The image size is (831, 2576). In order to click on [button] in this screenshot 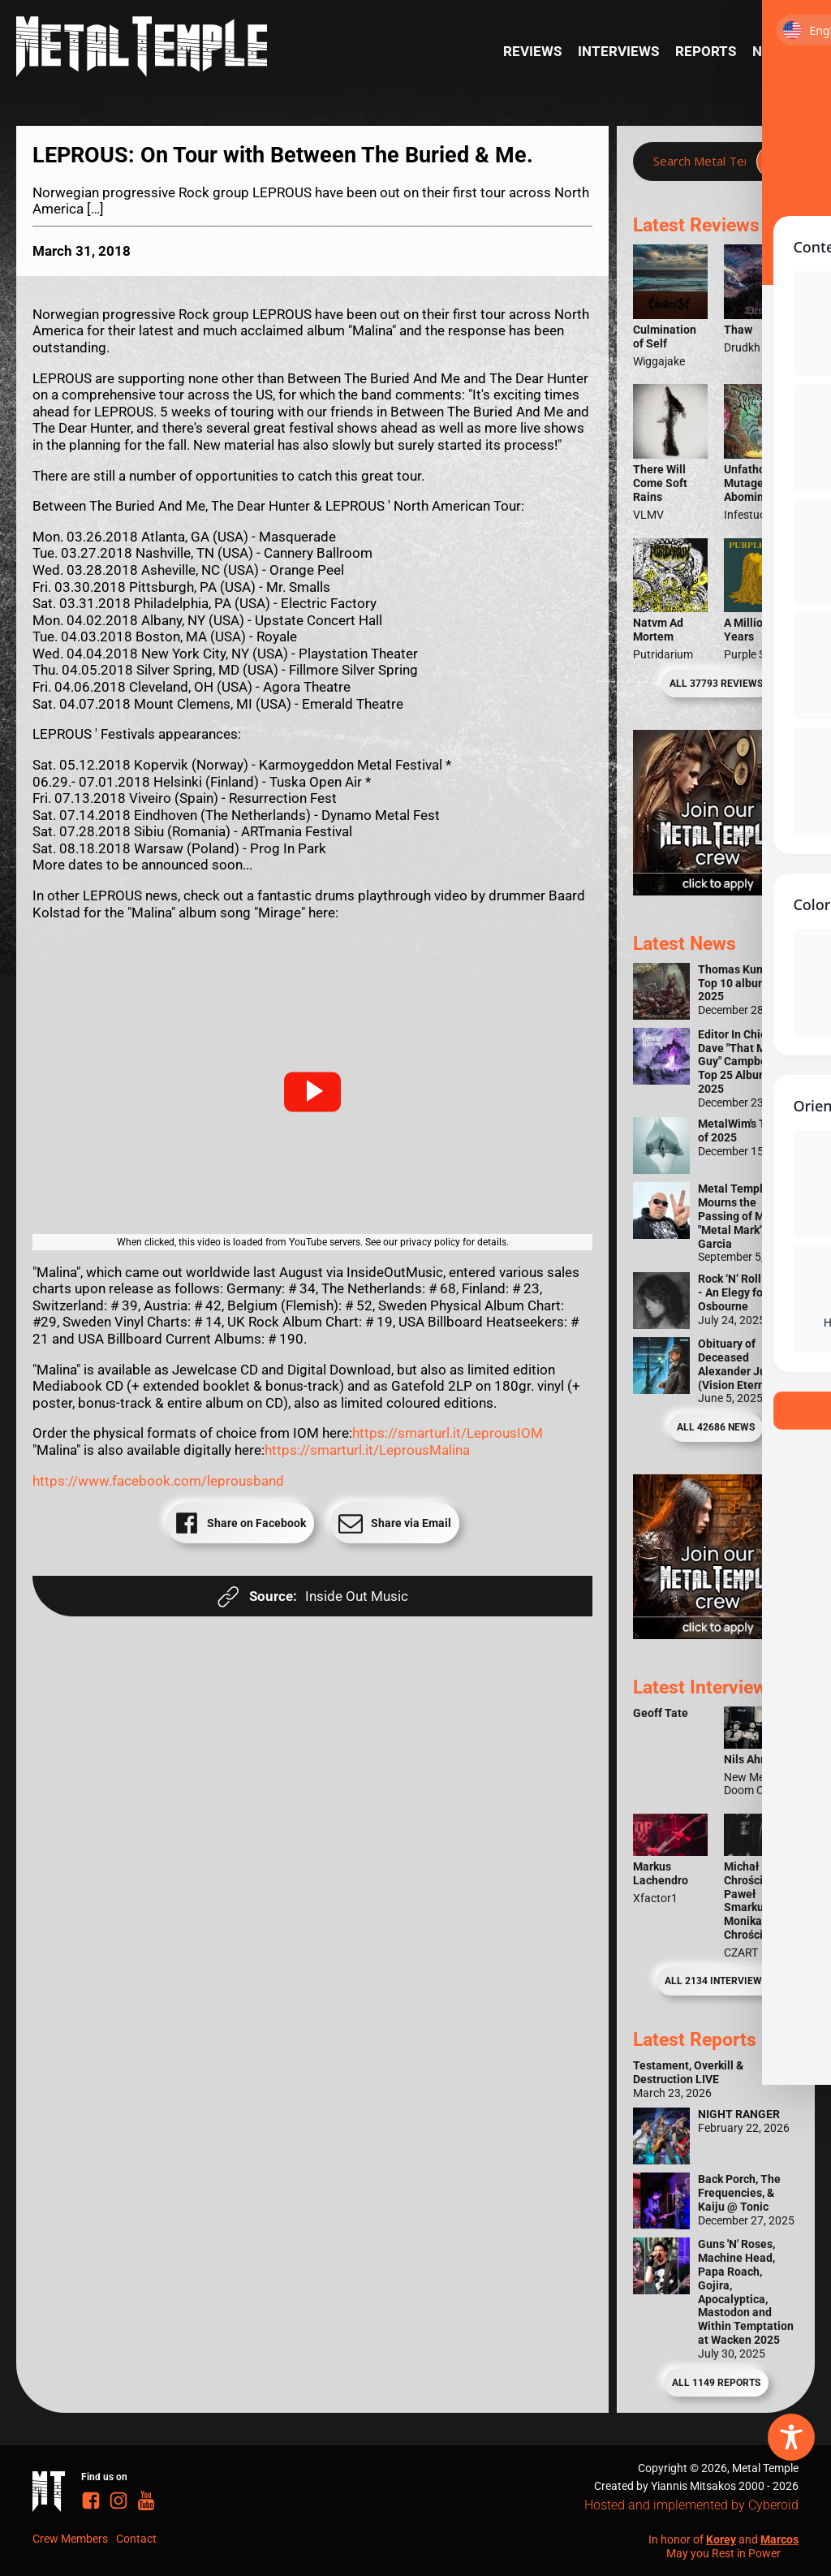, I will do `click(312, 1092)`.